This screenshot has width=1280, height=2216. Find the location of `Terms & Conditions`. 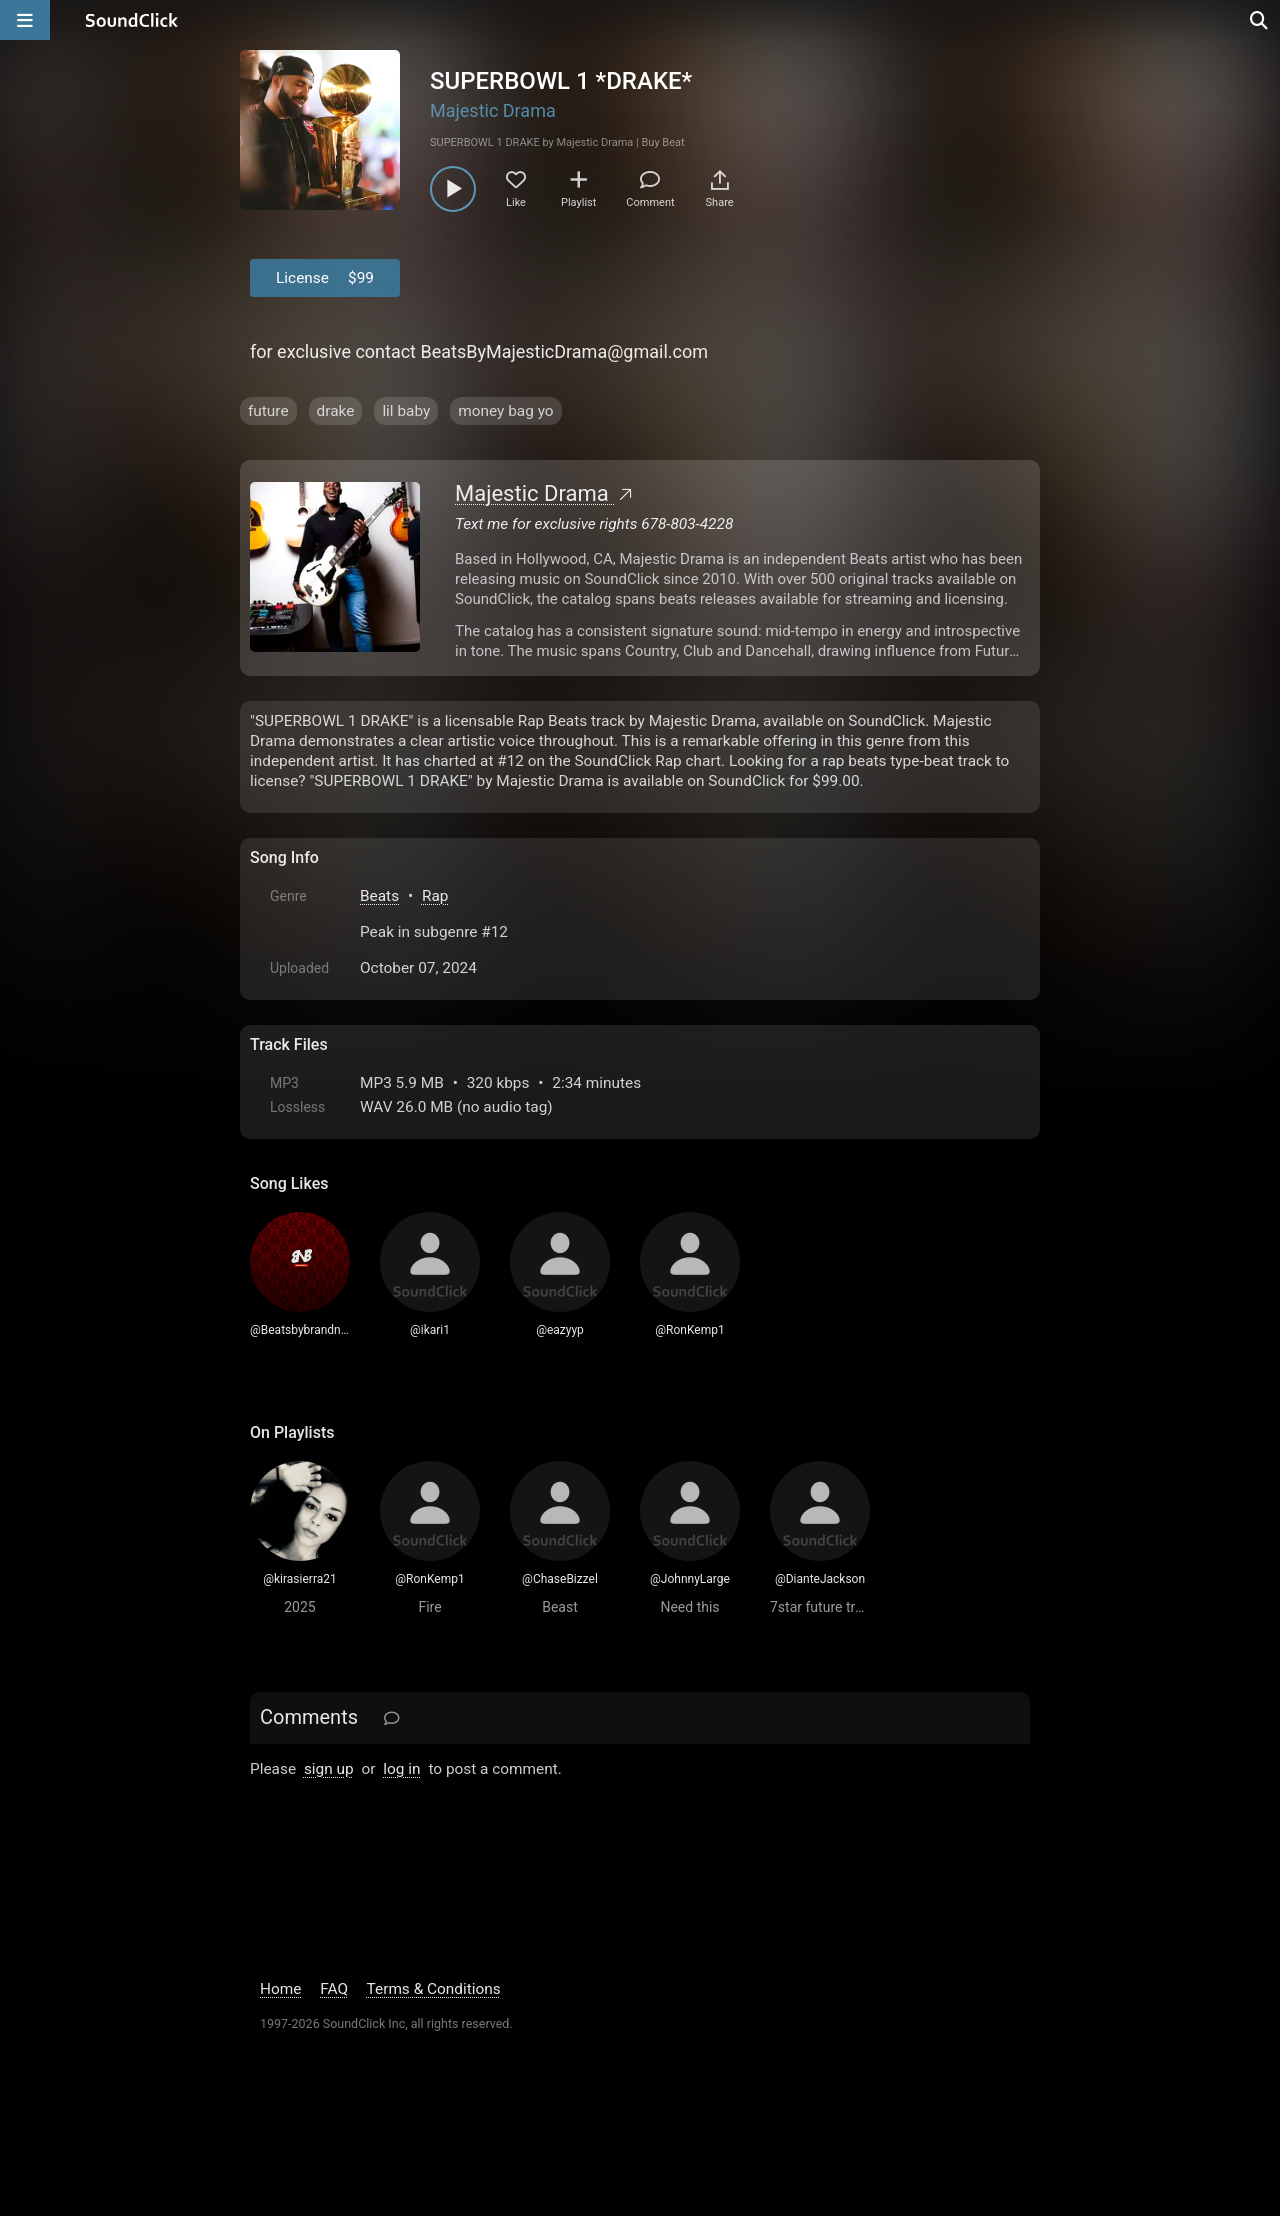

Terms & Conditions is located at coordinates (434, 1989).